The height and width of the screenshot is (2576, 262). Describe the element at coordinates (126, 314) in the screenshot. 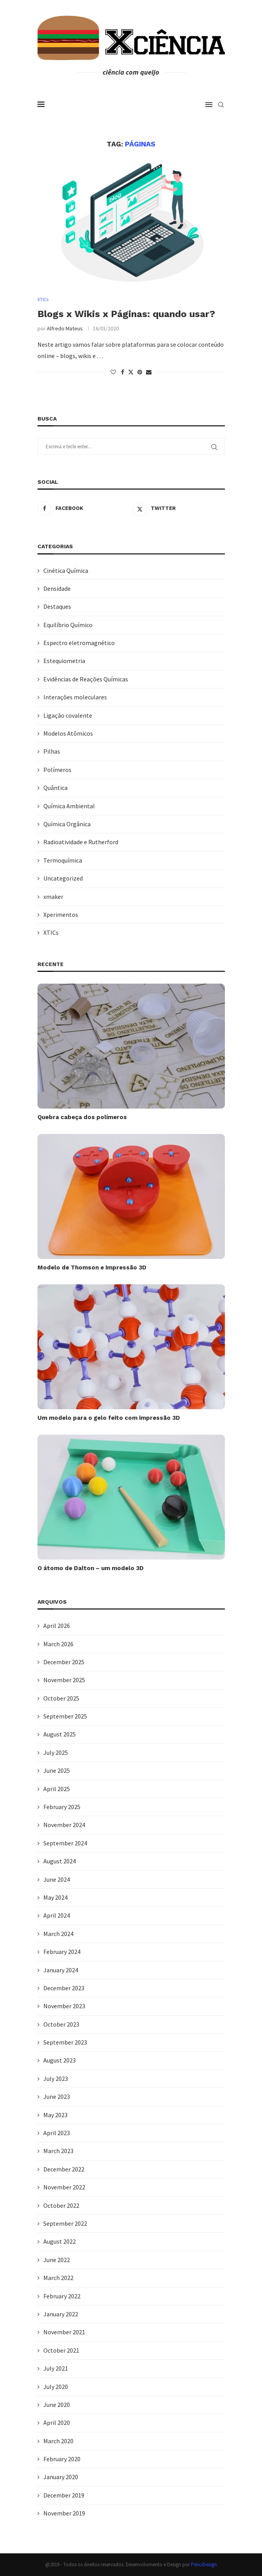

I see `Blogs x Wikis x Páginas: quando usar?` at that location.